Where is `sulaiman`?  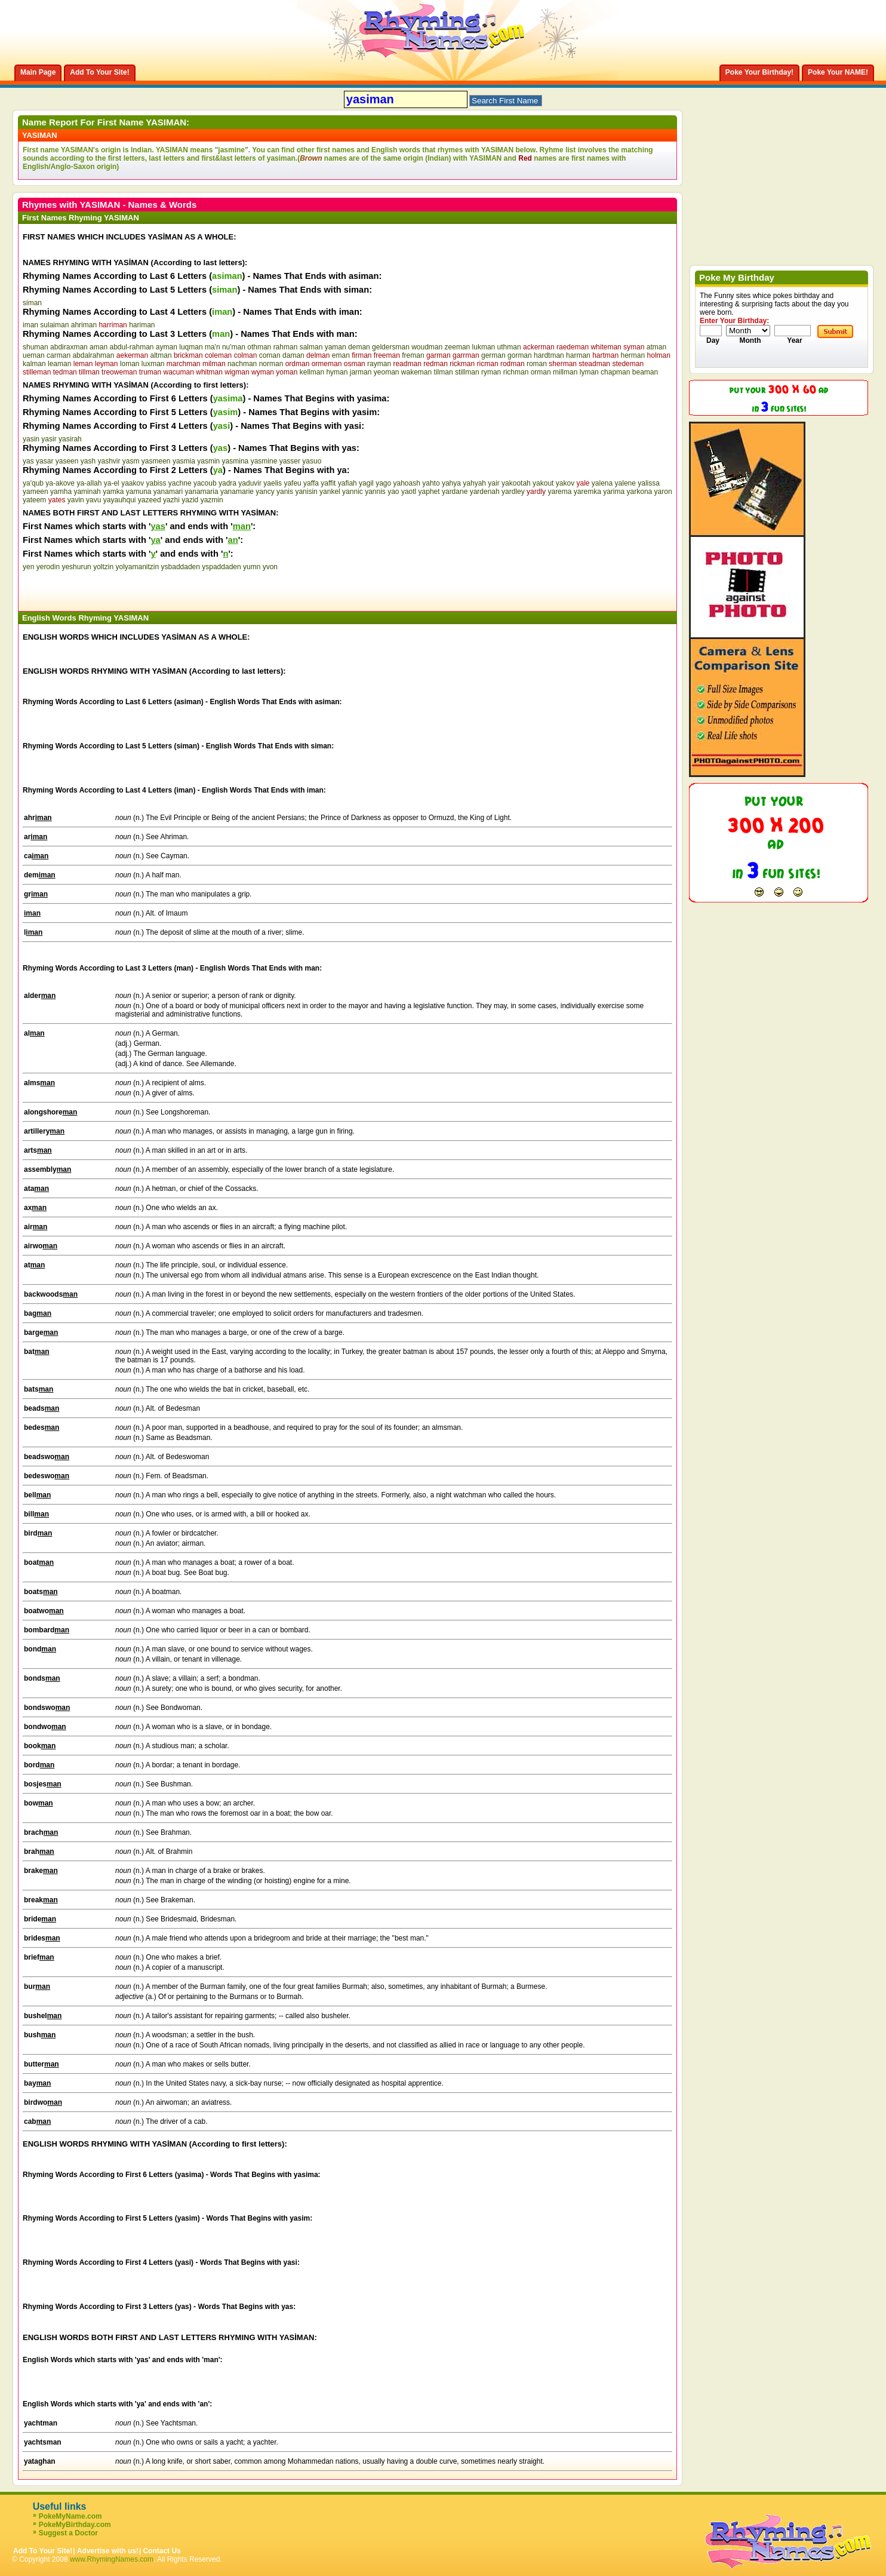
sulaiman is located at coordinates (54, 325).